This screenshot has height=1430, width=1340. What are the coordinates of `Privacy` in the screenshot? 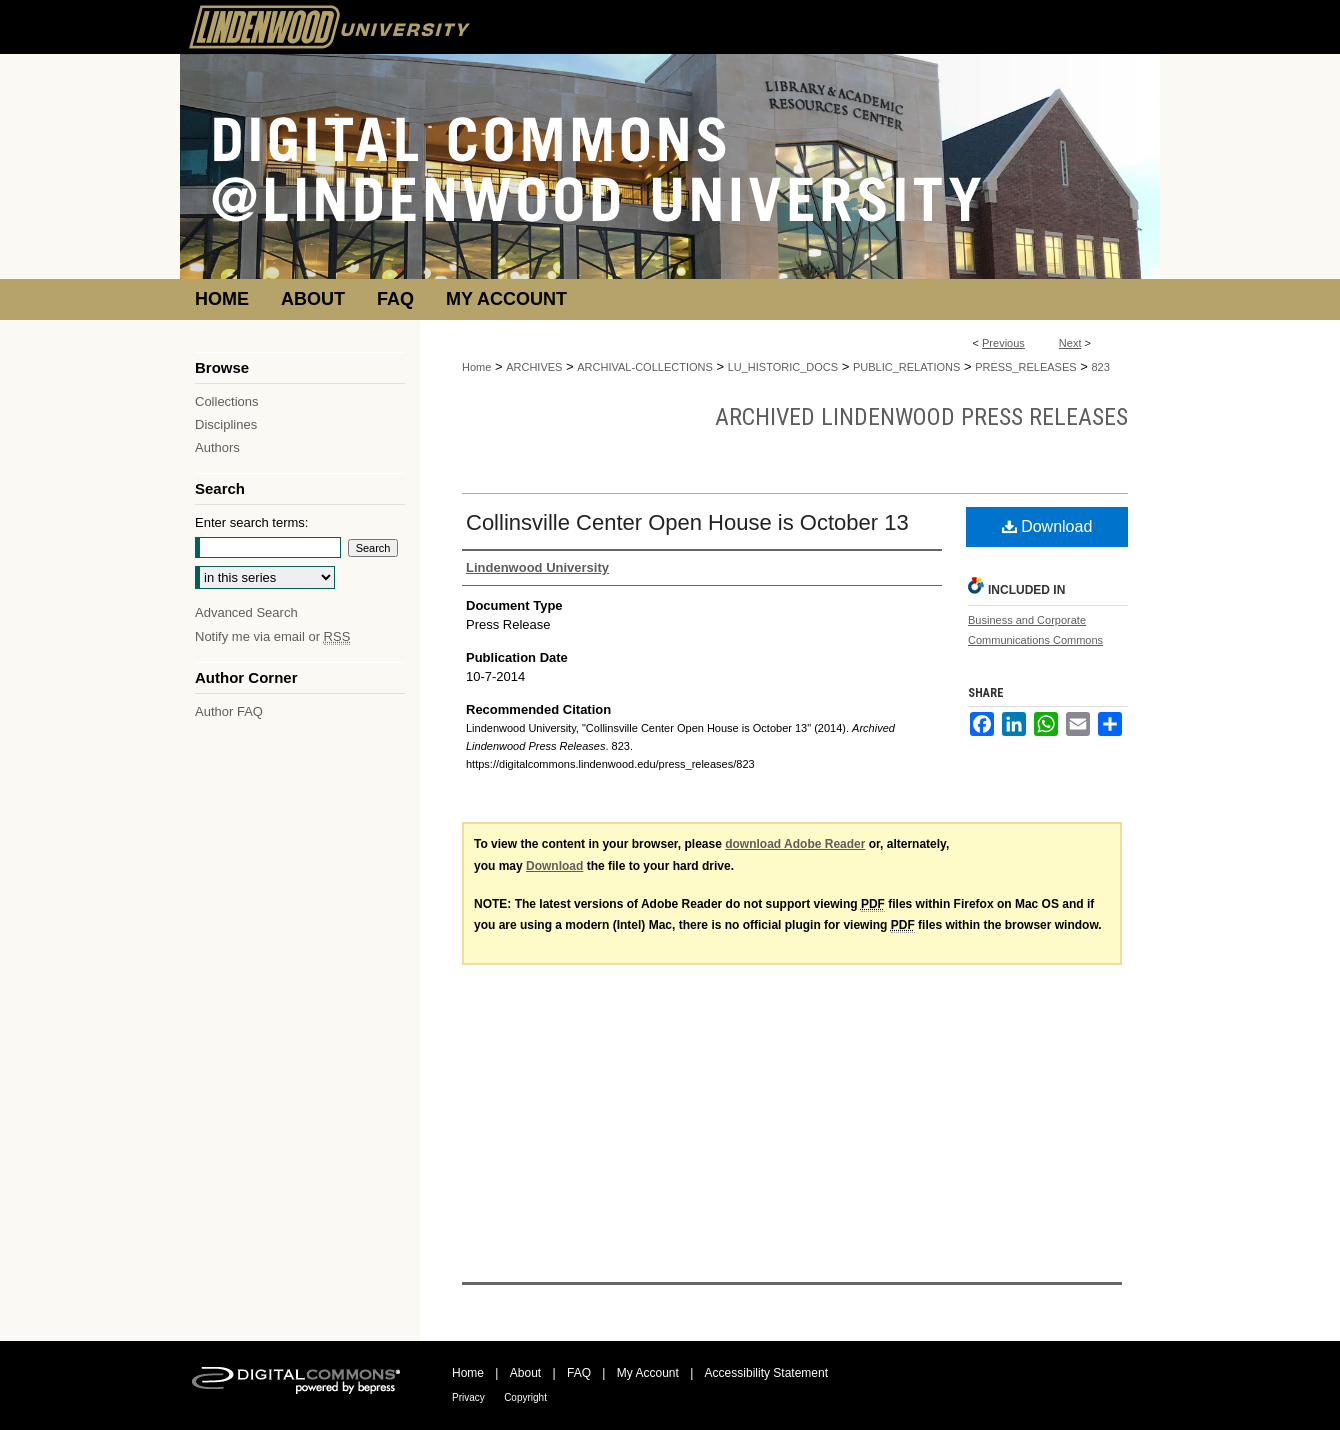 It's located at (468, 1397).